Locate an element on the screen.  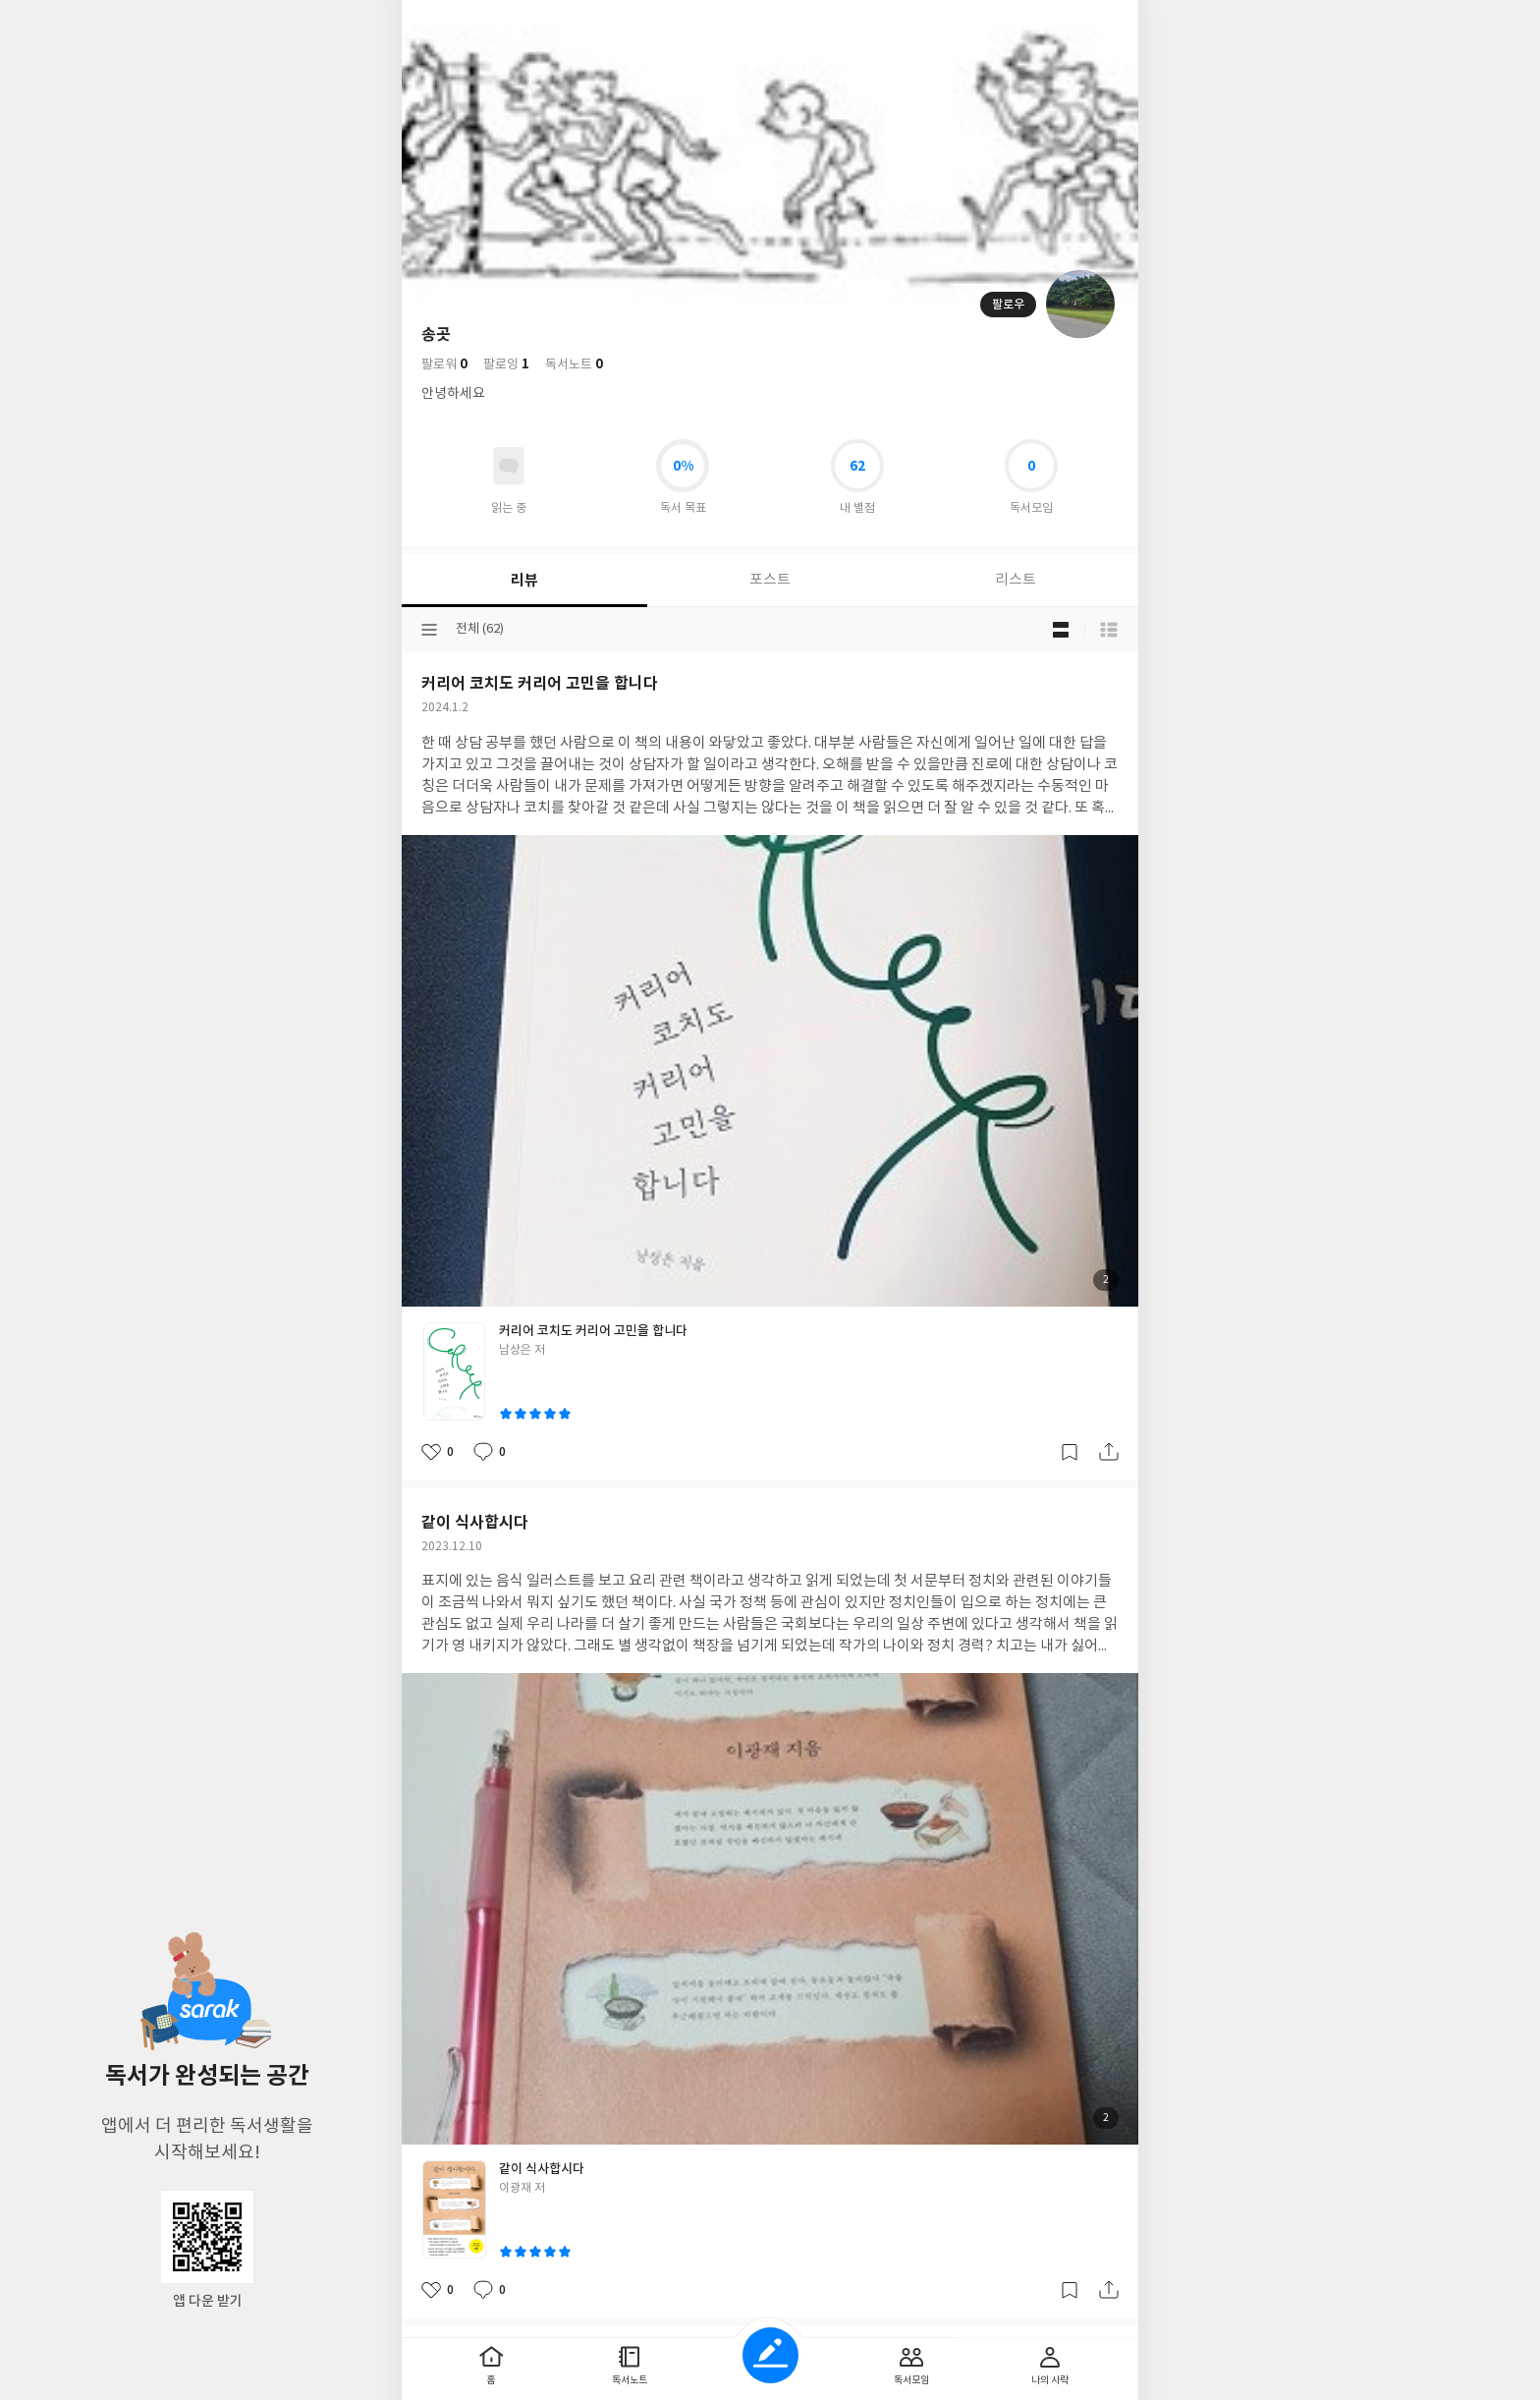
목록형 보기 is located at coordinates (1108, 629).